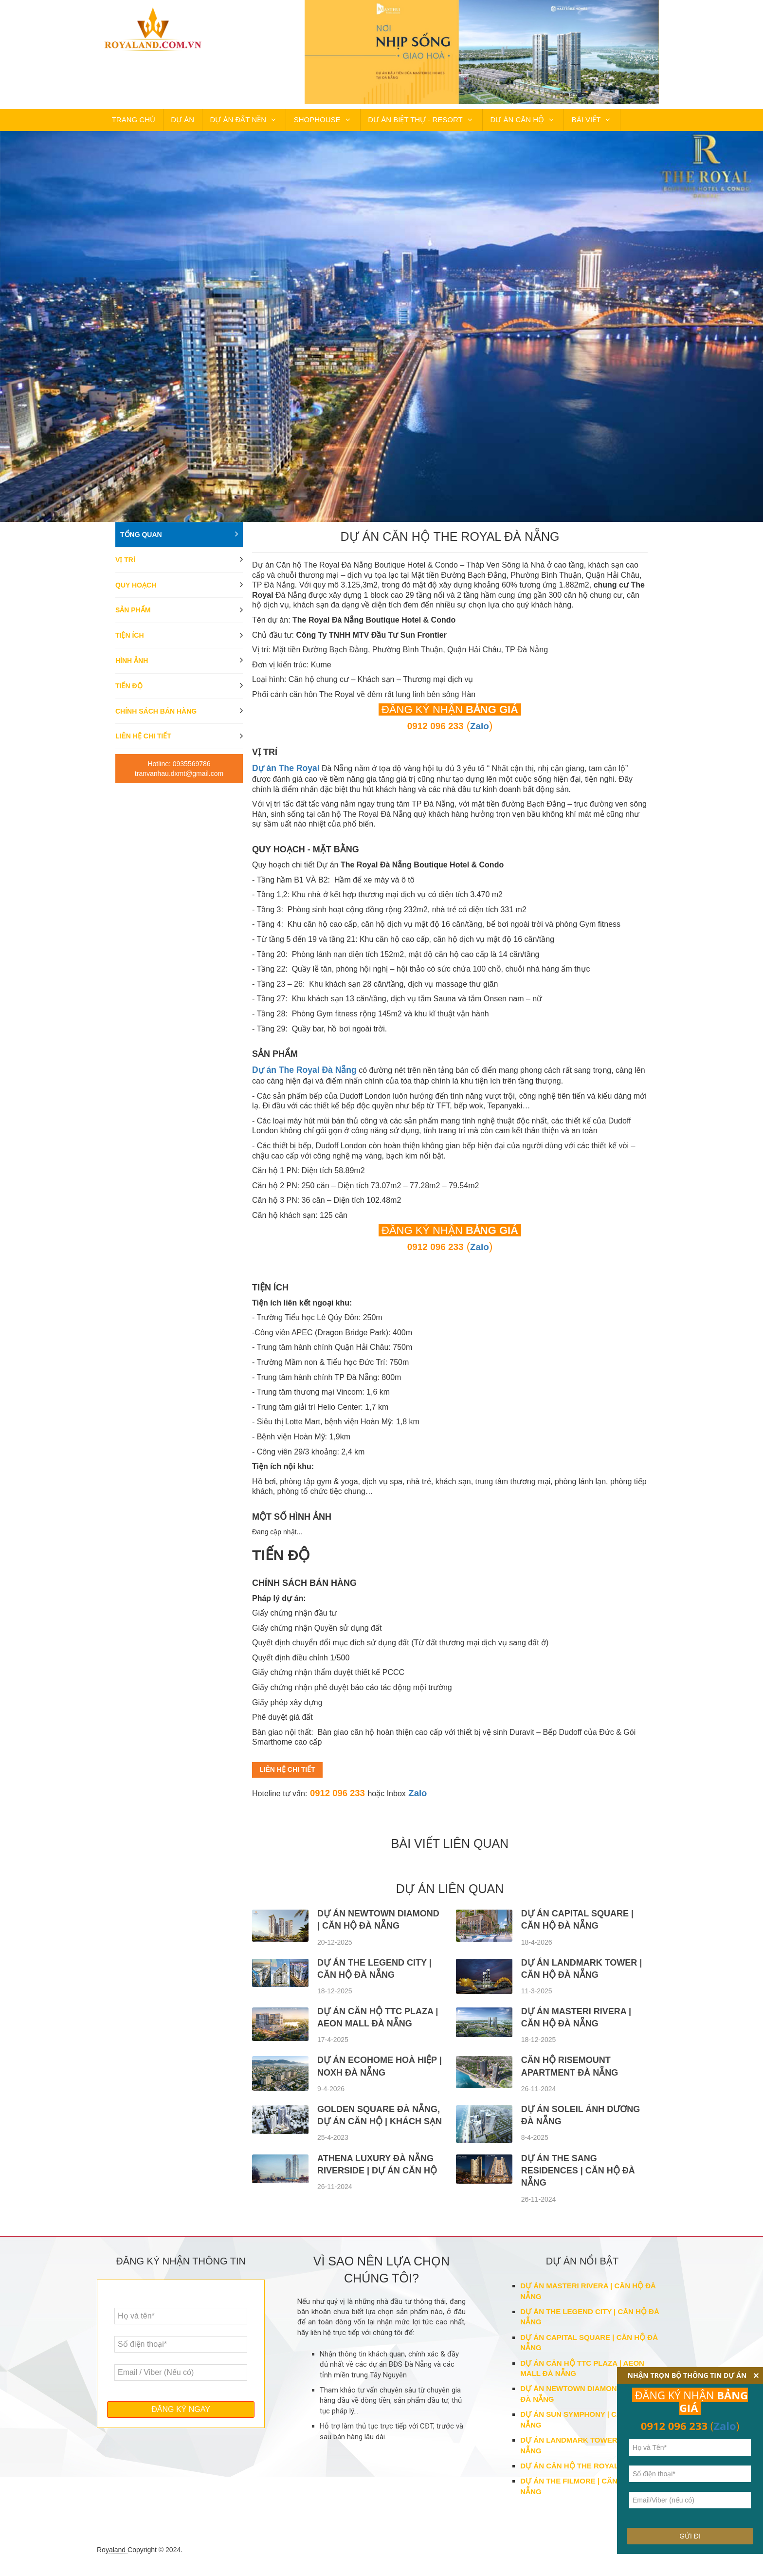 Image resolution: width=763 pixels, height=2576 pixels. I want to click on Dự án The Royal Đà Nẵng, so click(299, 1074).